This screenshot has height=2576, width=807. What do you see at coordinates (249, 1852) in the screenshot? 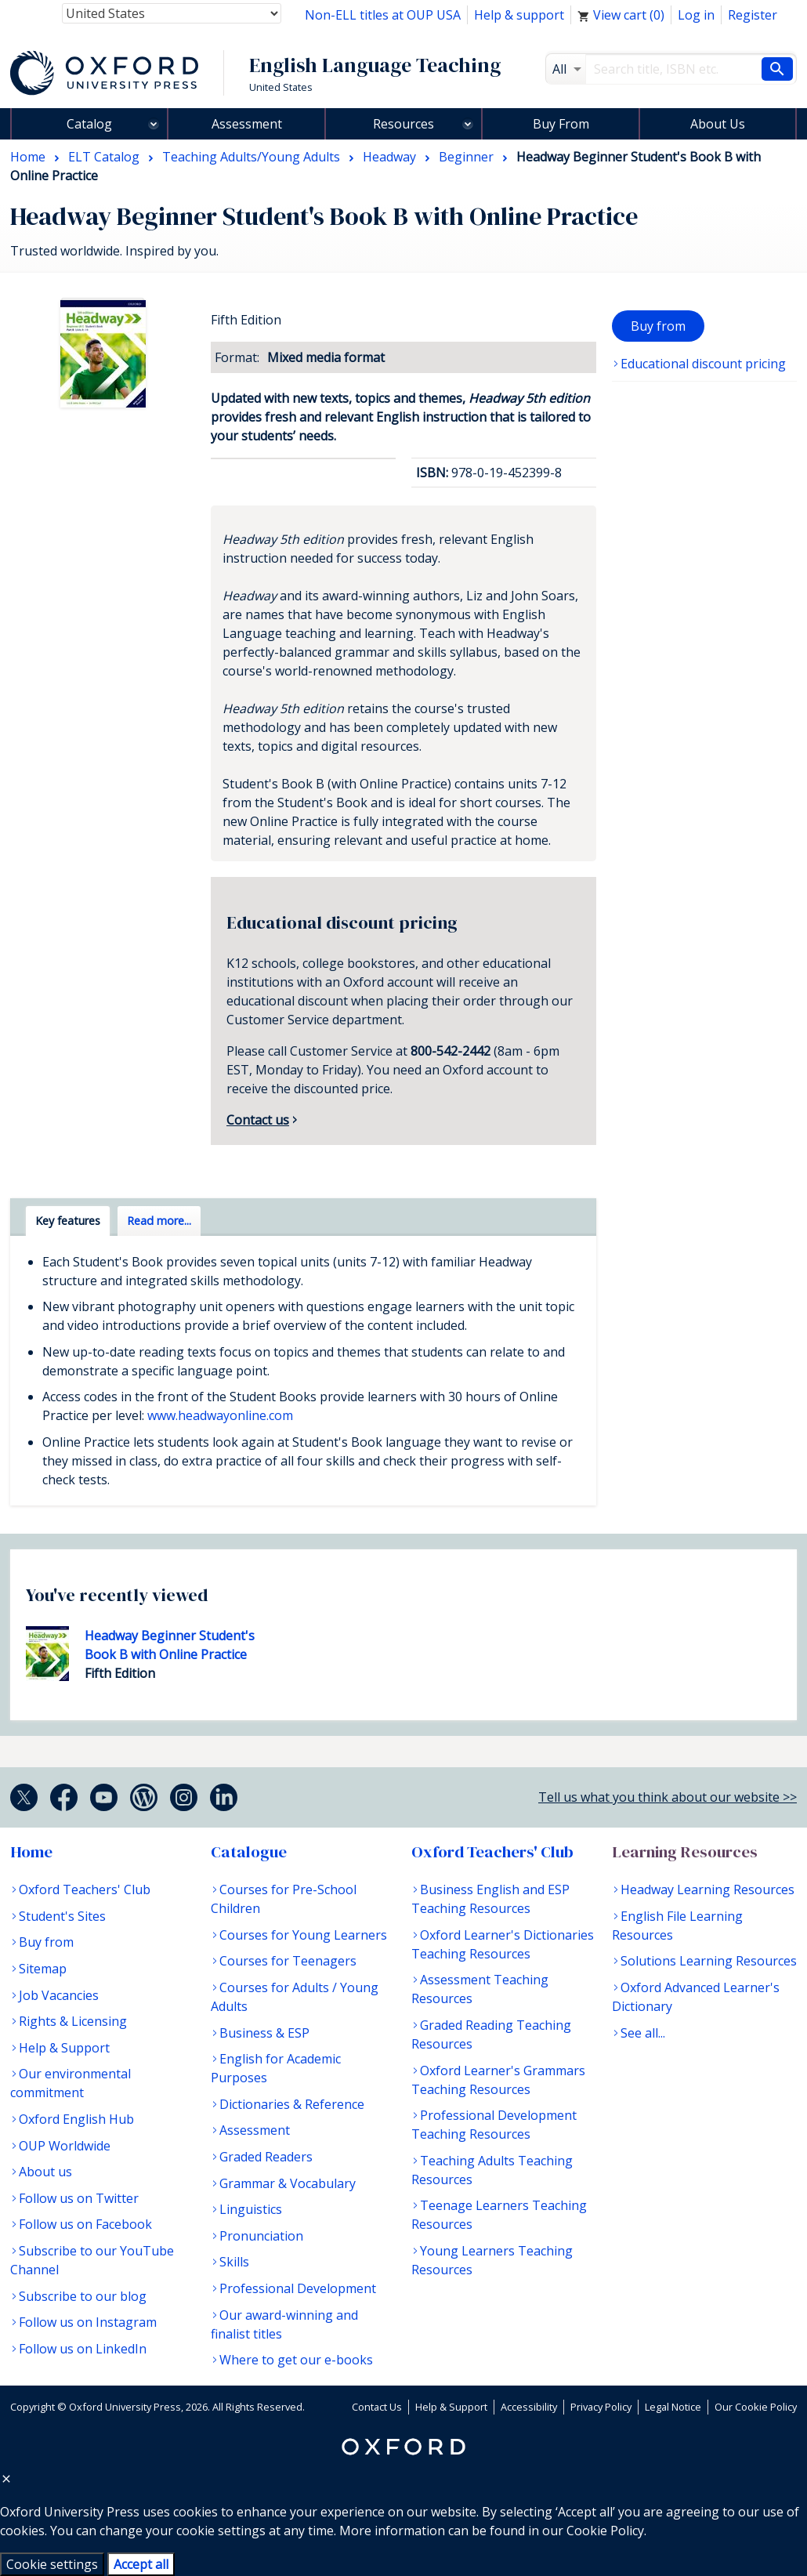
I see `Catalogue` at bounding box center [249, 1852].